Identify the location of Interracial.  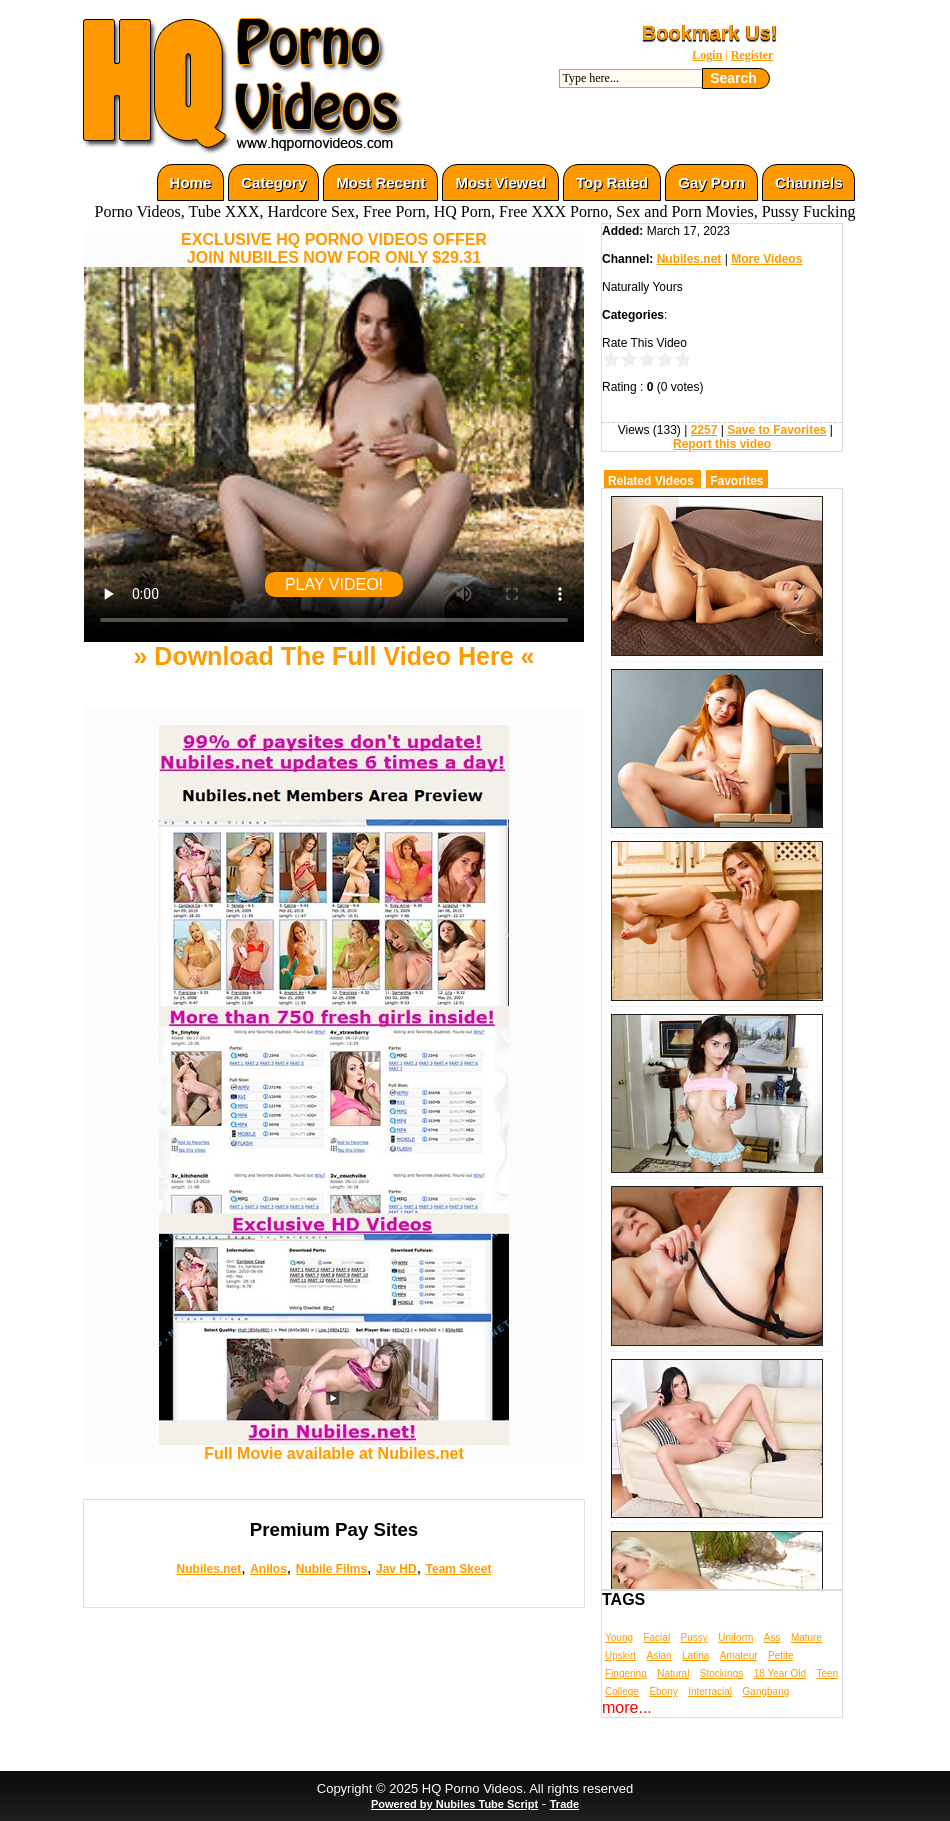
(710, 1691).